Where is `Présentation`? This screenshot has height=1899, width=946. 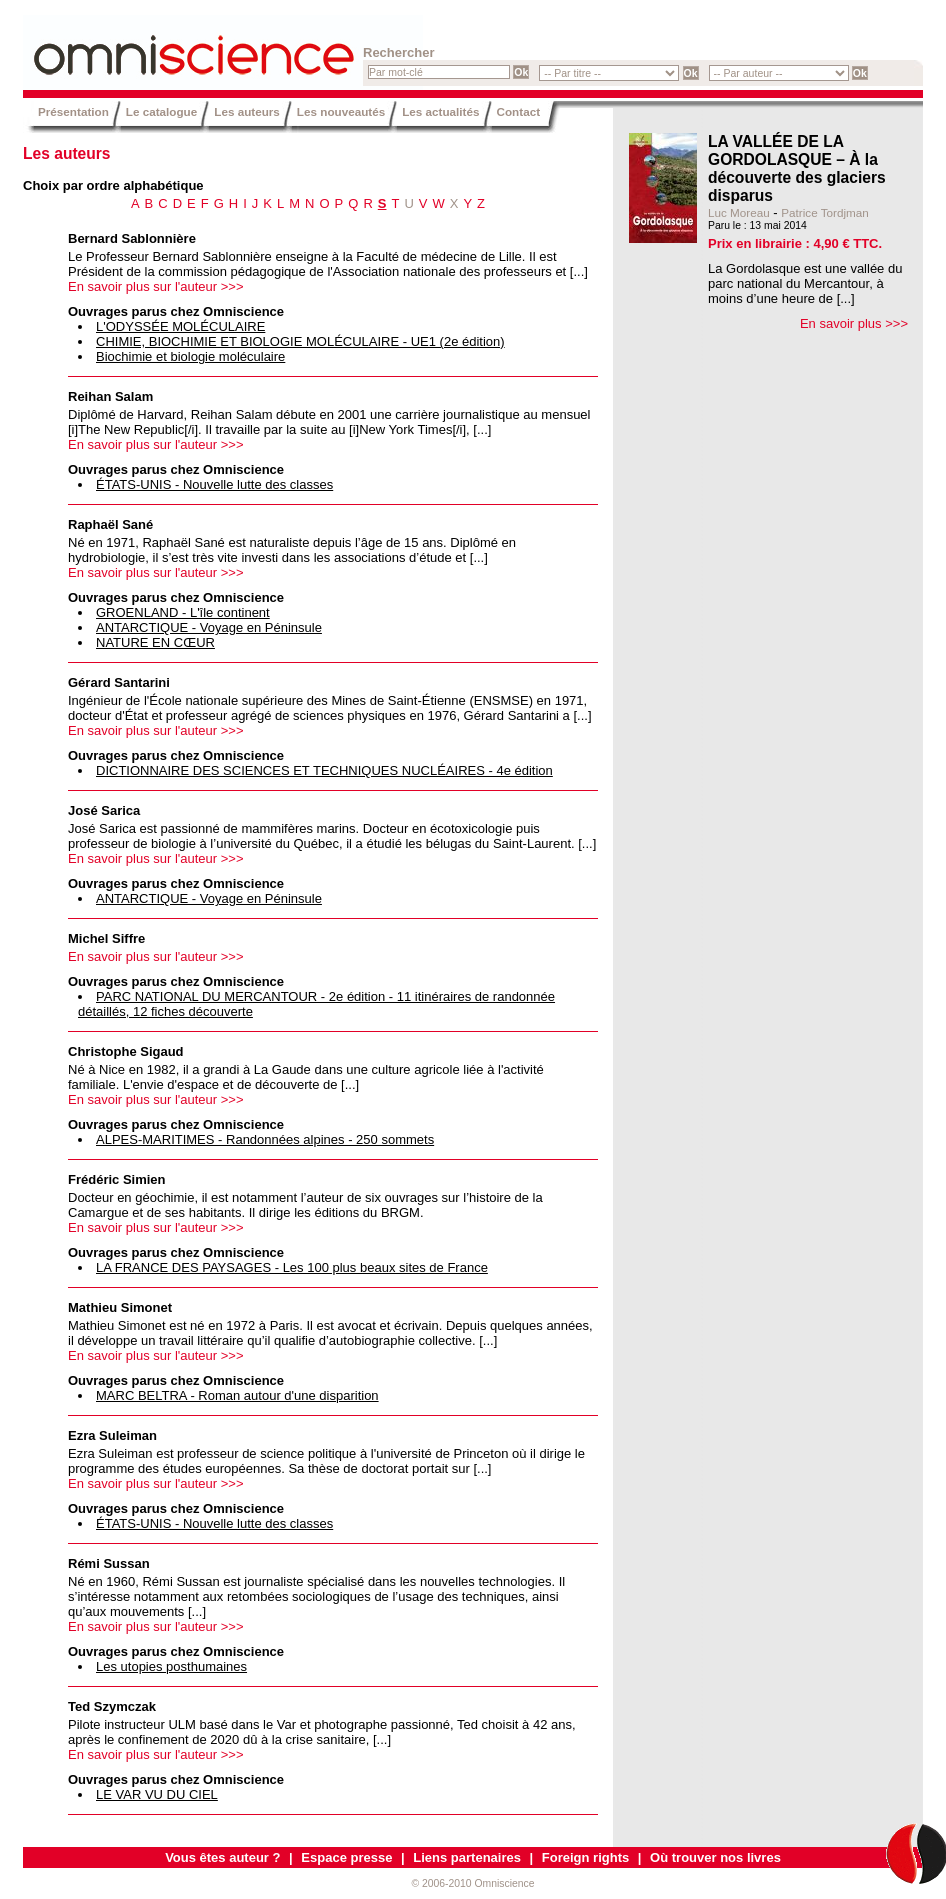
Présentation is located at coordinates (73, 111).